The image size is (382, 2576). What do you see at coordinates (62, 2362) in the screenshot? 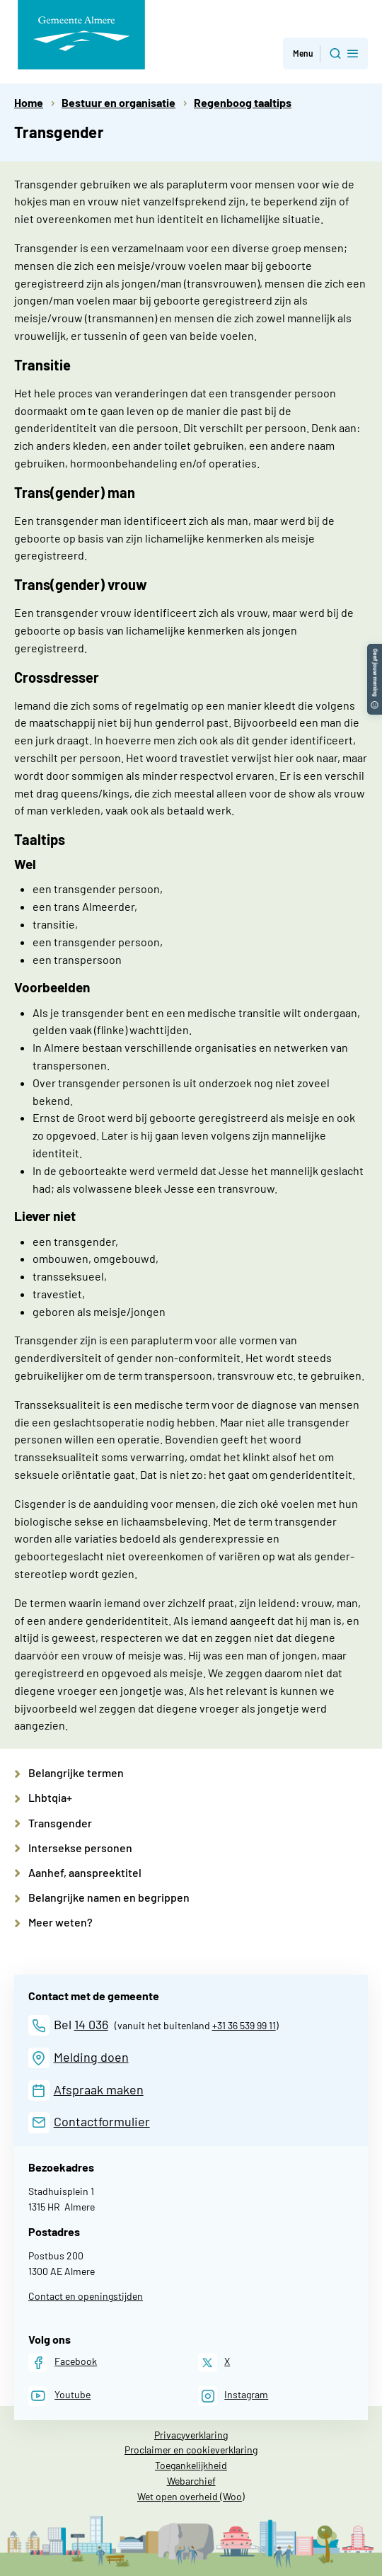
I see `[Facebook]` at bounding box center [62, 2362].